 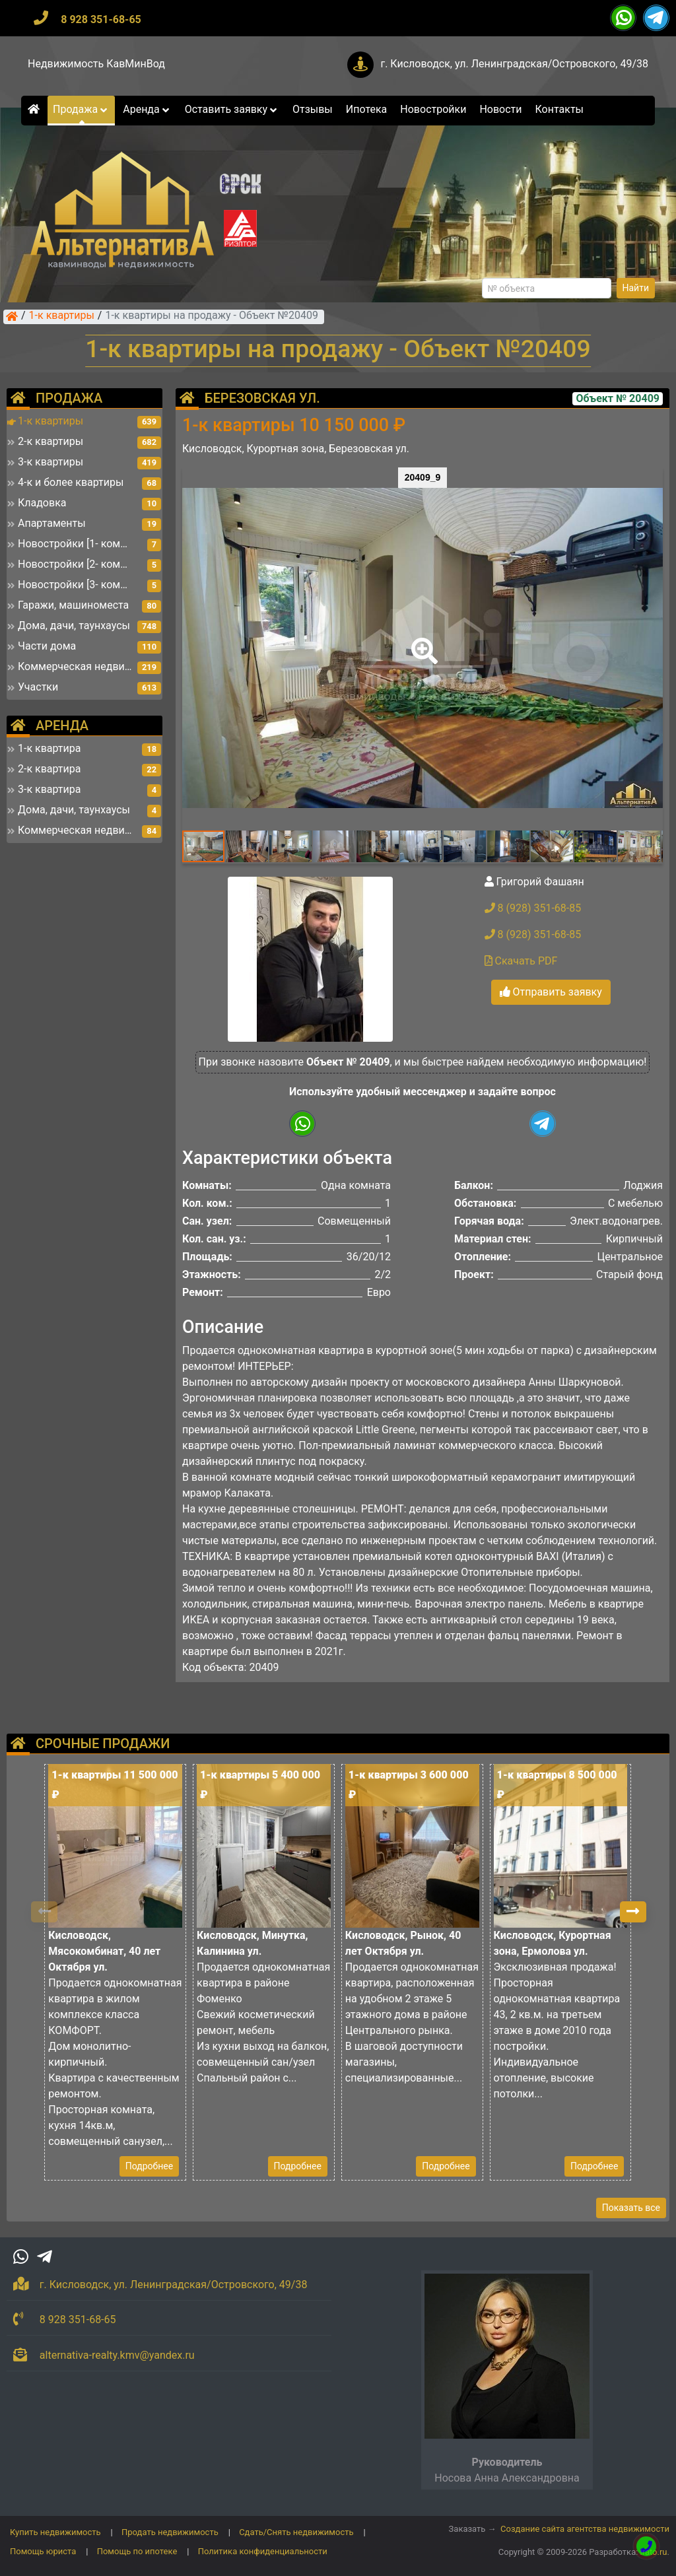 I want to click on Политика конфиденциальности, so click(x=262, y=2551).